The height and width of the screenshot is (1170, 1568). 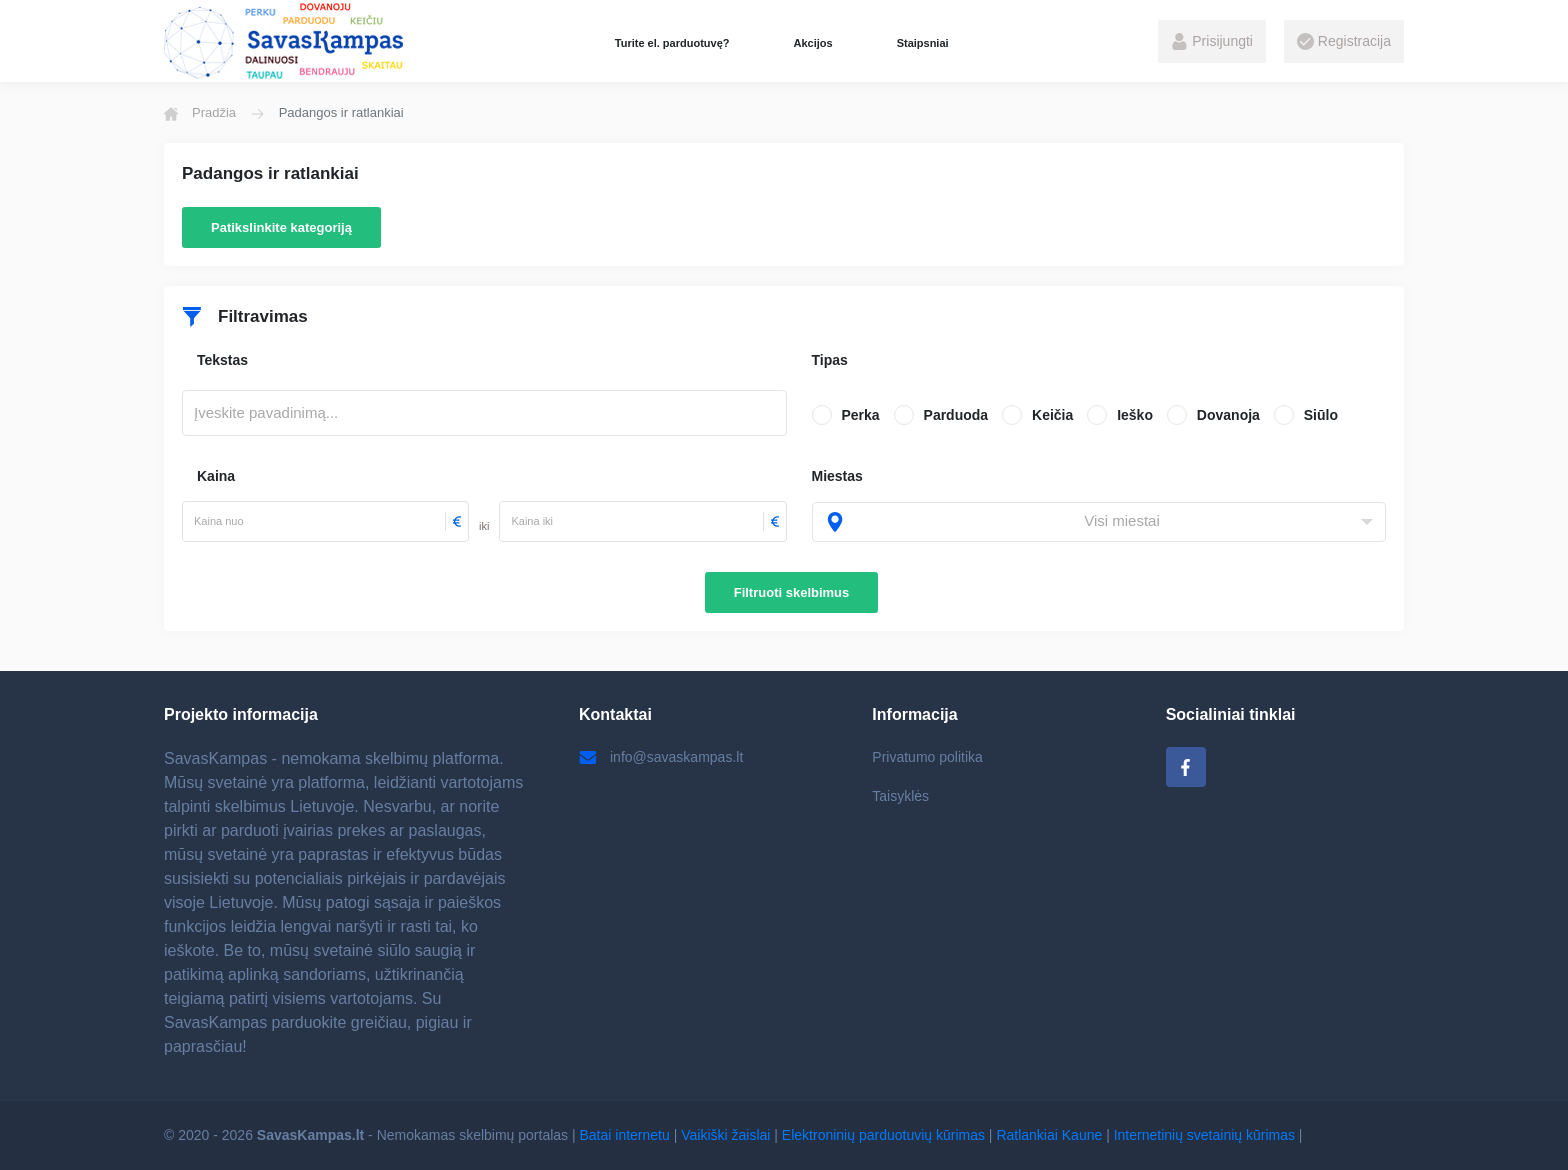 I want to click on Keičia, so click(x=1052, y=415).